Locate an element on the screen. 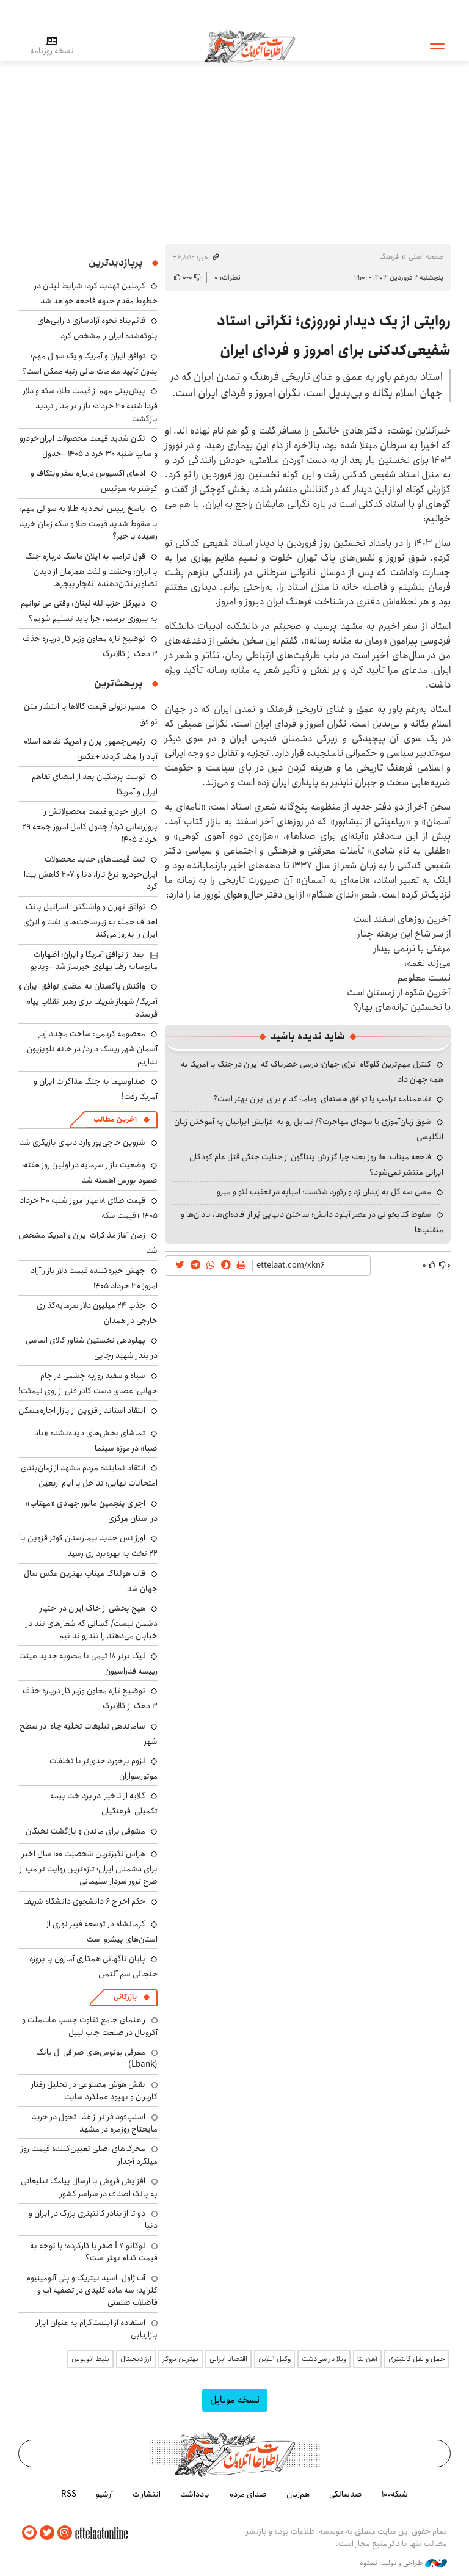 The width and height of the screenshot is (469, 2576). اجرای پنجمین مانور جهادی «مهتاب» در استان مرکزی is located at coordinates (92, 1511).